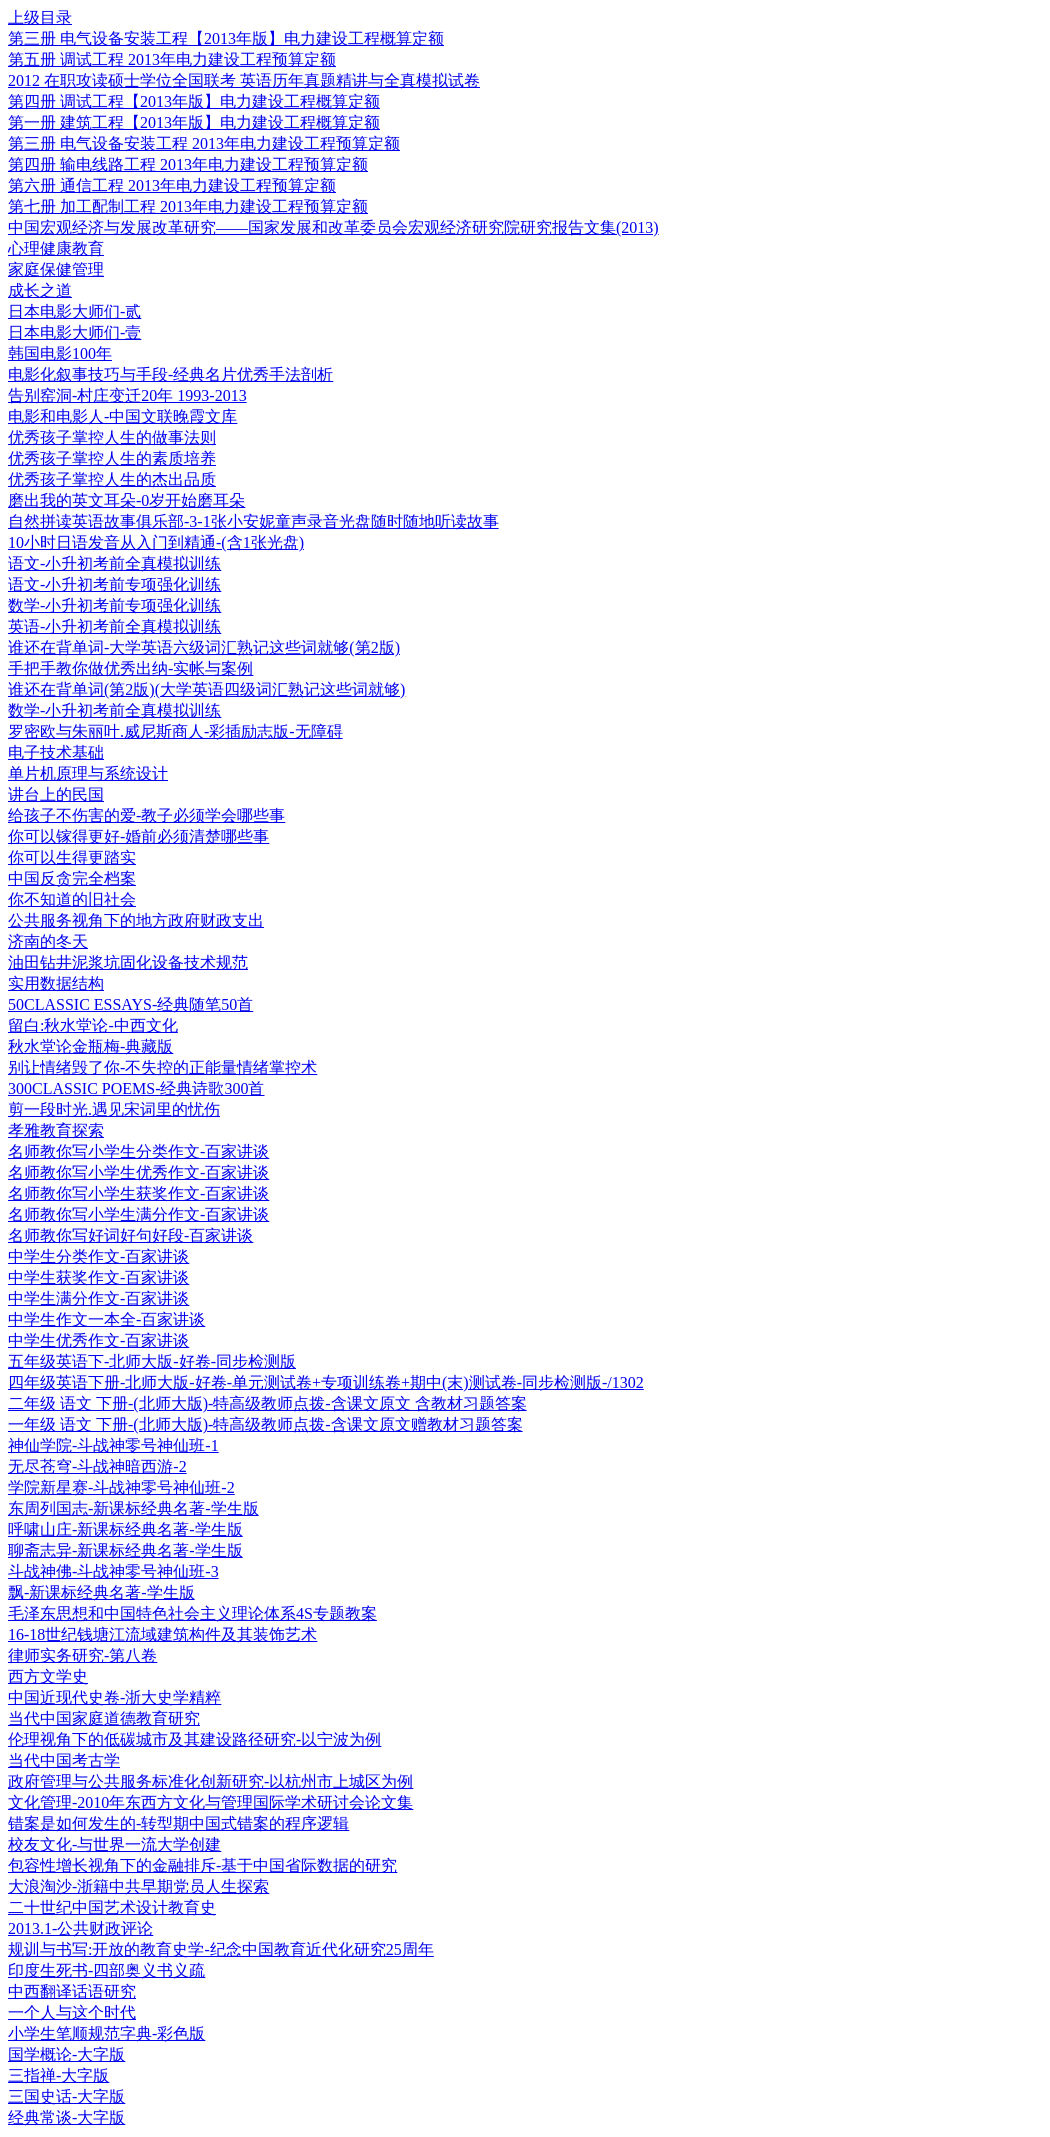 This screenshot has height=2137, width=1050. What do you see at coordinates (114, 1109) in the screenshot?
I see `剪一段时光.遇见宋词里的忧伤` at bounding box center [114, 1109].